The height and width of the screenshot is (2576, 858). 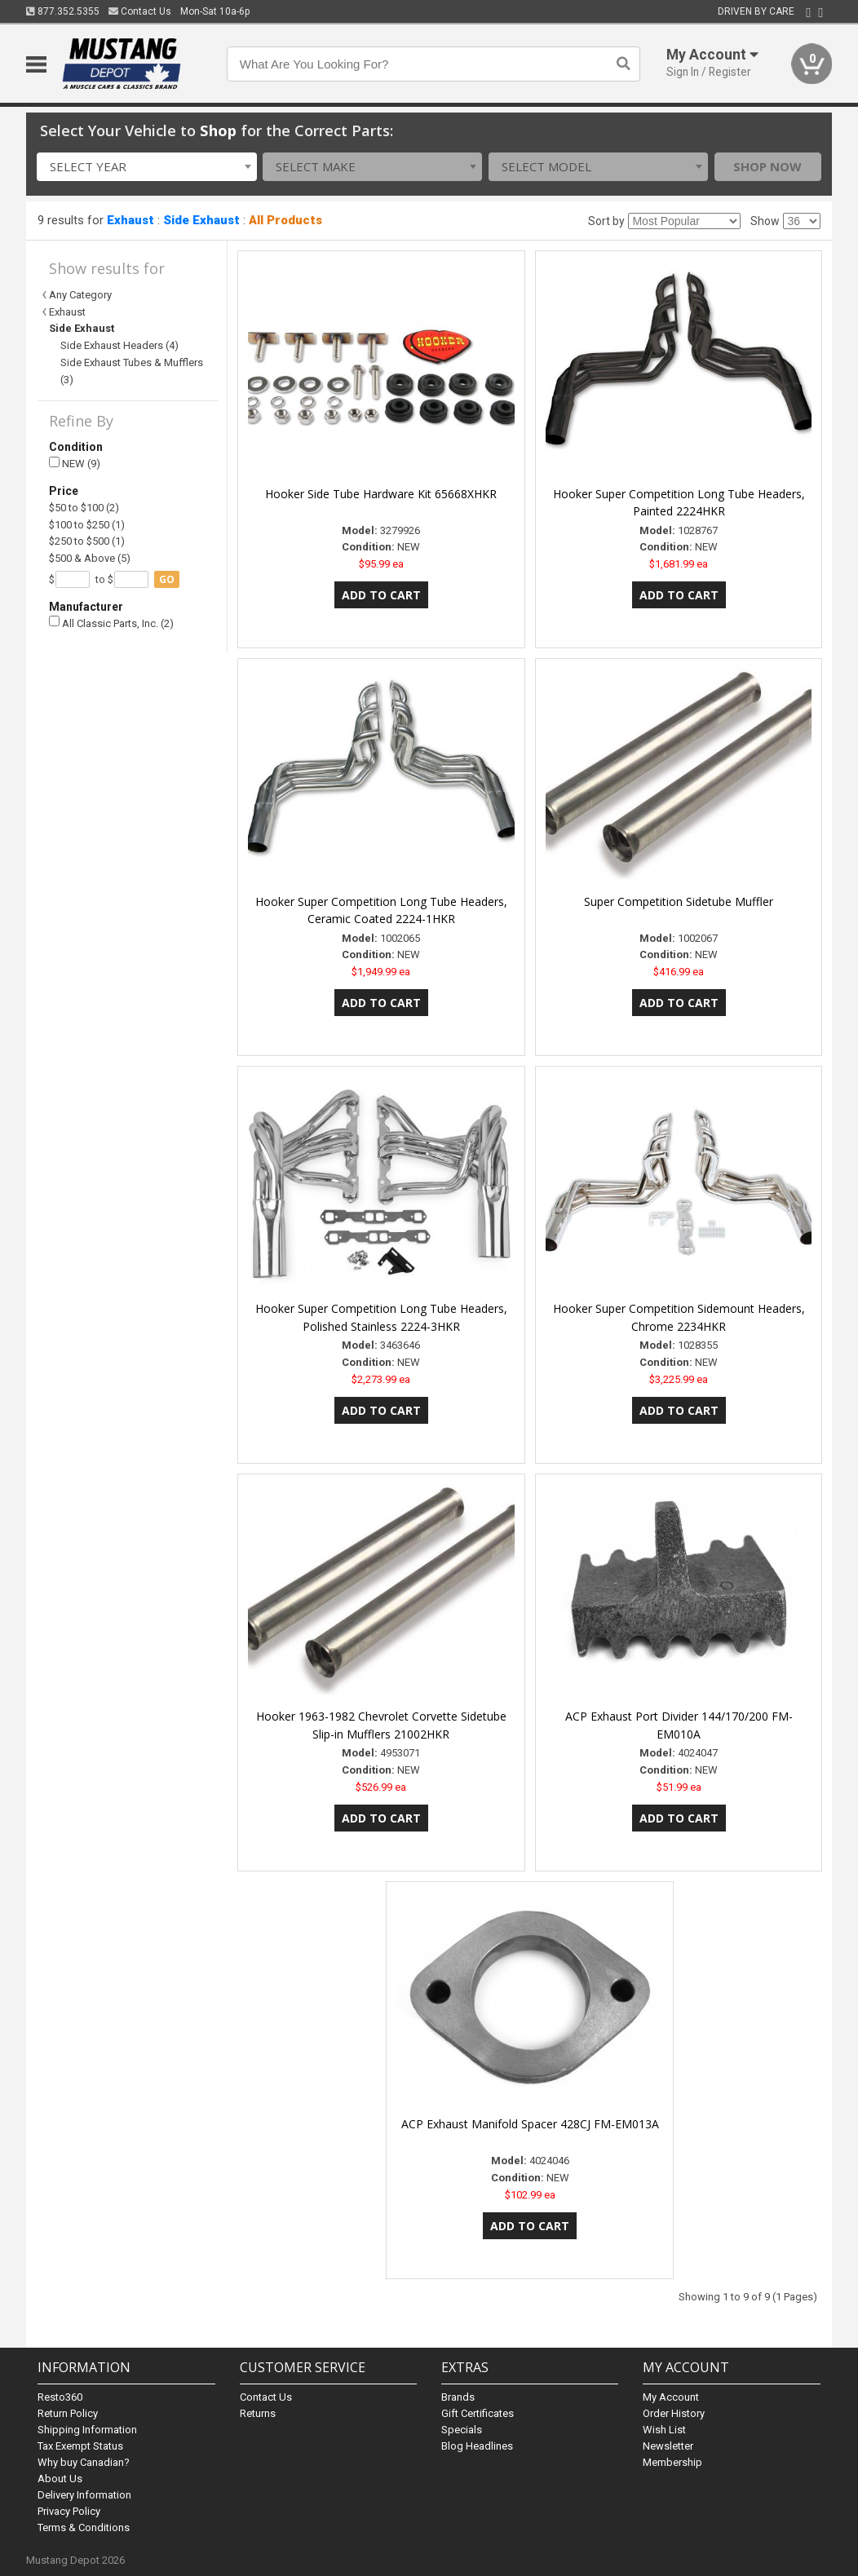 I want to click on My Account, so click(x=671, y=2397).